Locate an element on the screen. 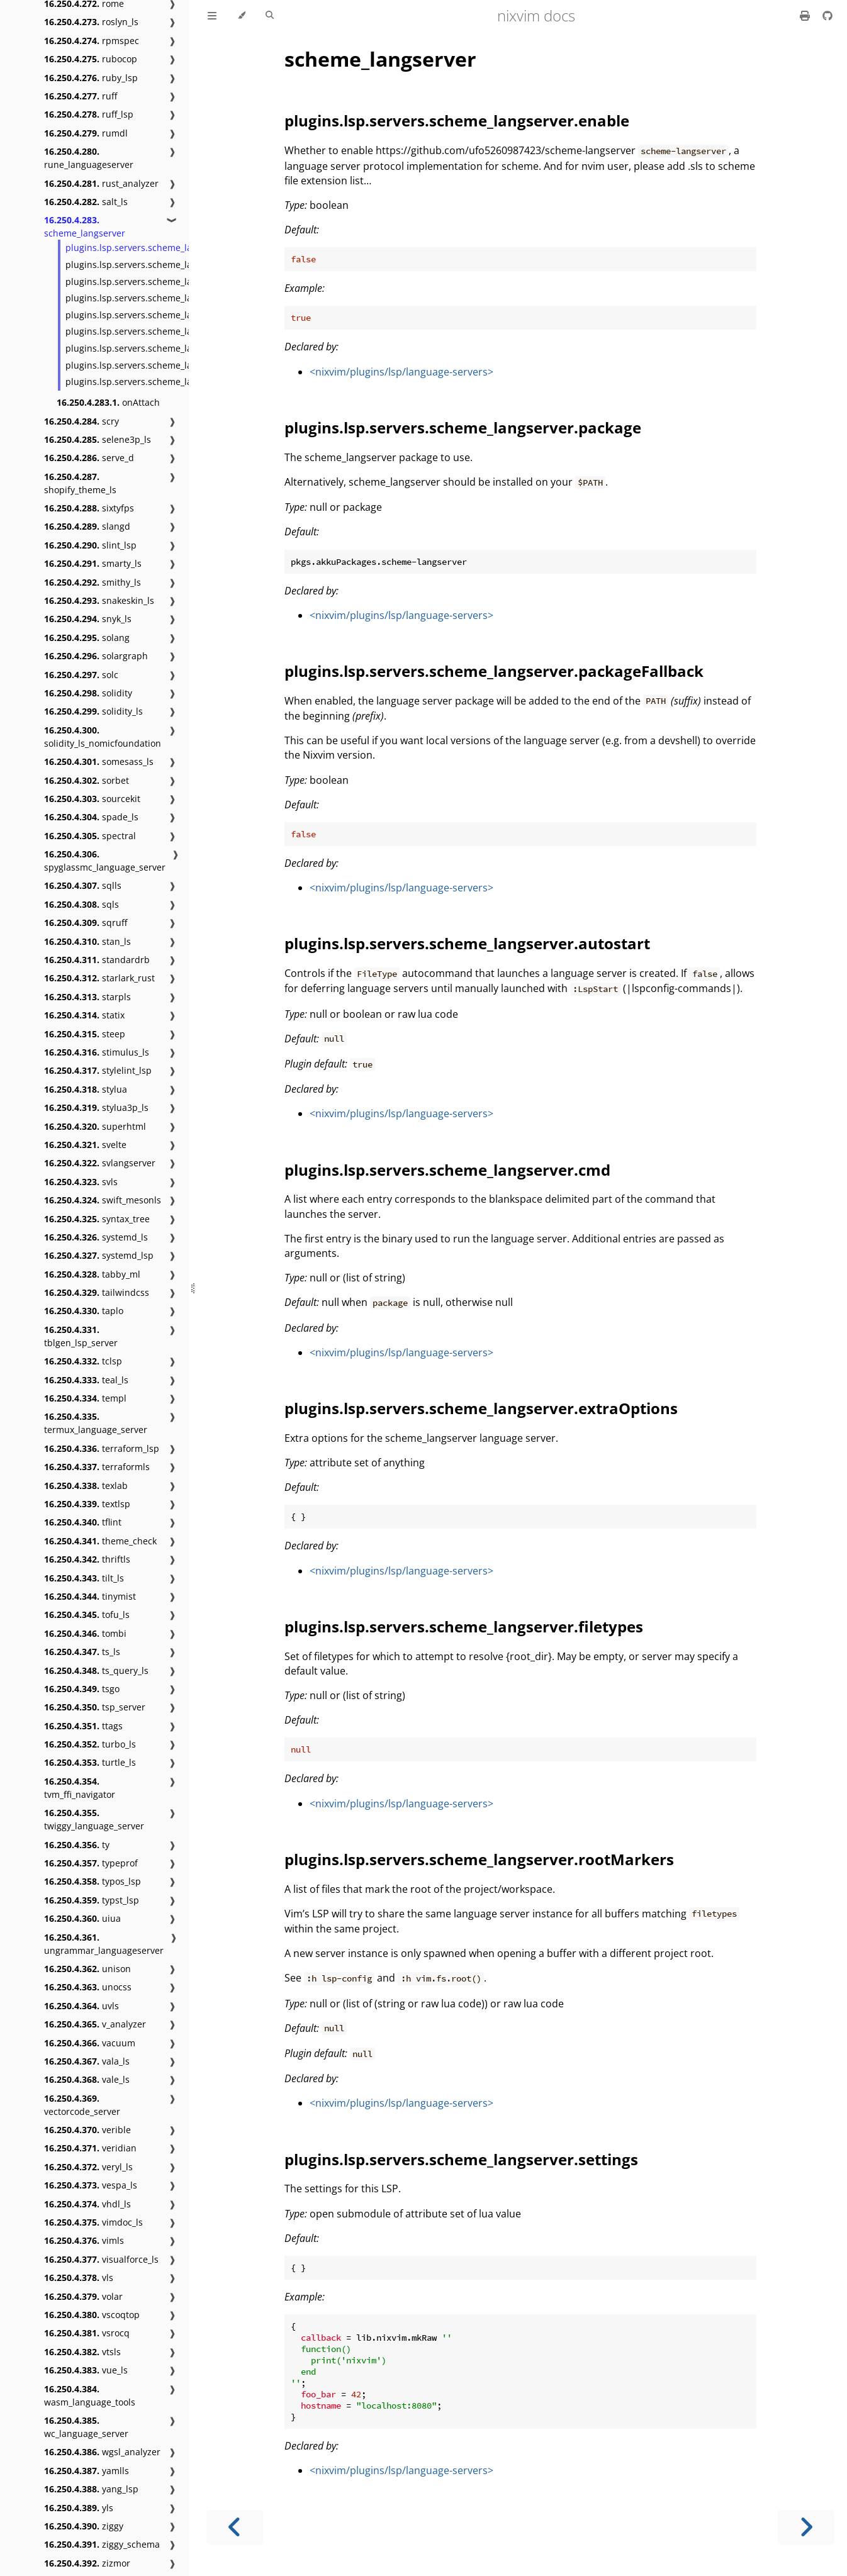 The width and height of the screenshot is (847, 2576). plugins.lsp.servers.scheme_langserver.package is located at coordinates (165, 264).